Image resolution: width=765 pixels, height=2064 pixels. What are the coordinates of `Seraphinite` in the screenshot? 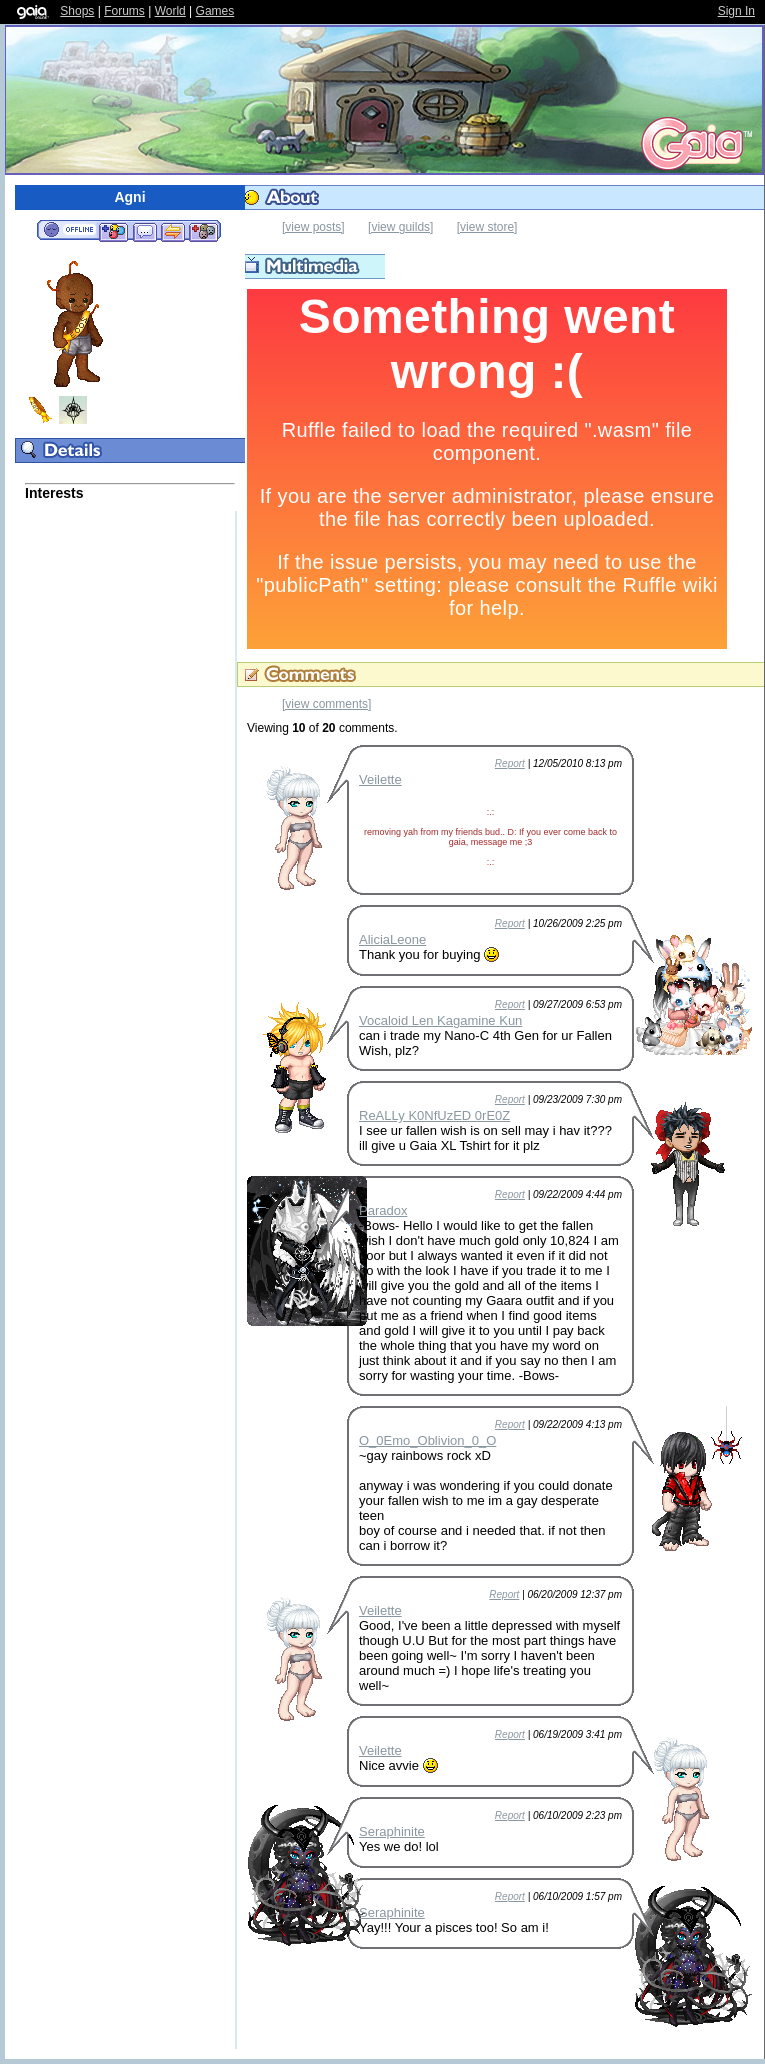 It's located at (392, 1831).